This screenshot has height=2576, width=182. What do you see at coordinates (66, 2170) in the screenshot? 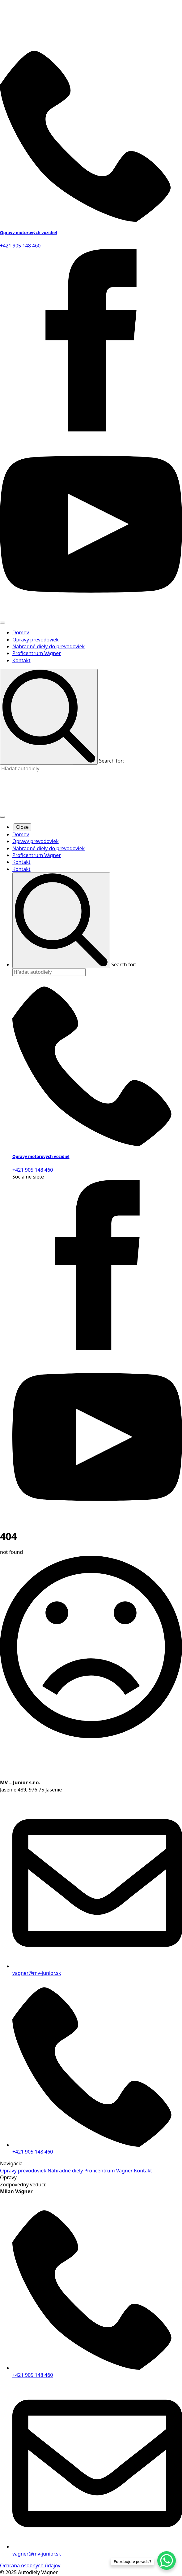
I see `Náhradné diely` at bounding box center [66, 2170].